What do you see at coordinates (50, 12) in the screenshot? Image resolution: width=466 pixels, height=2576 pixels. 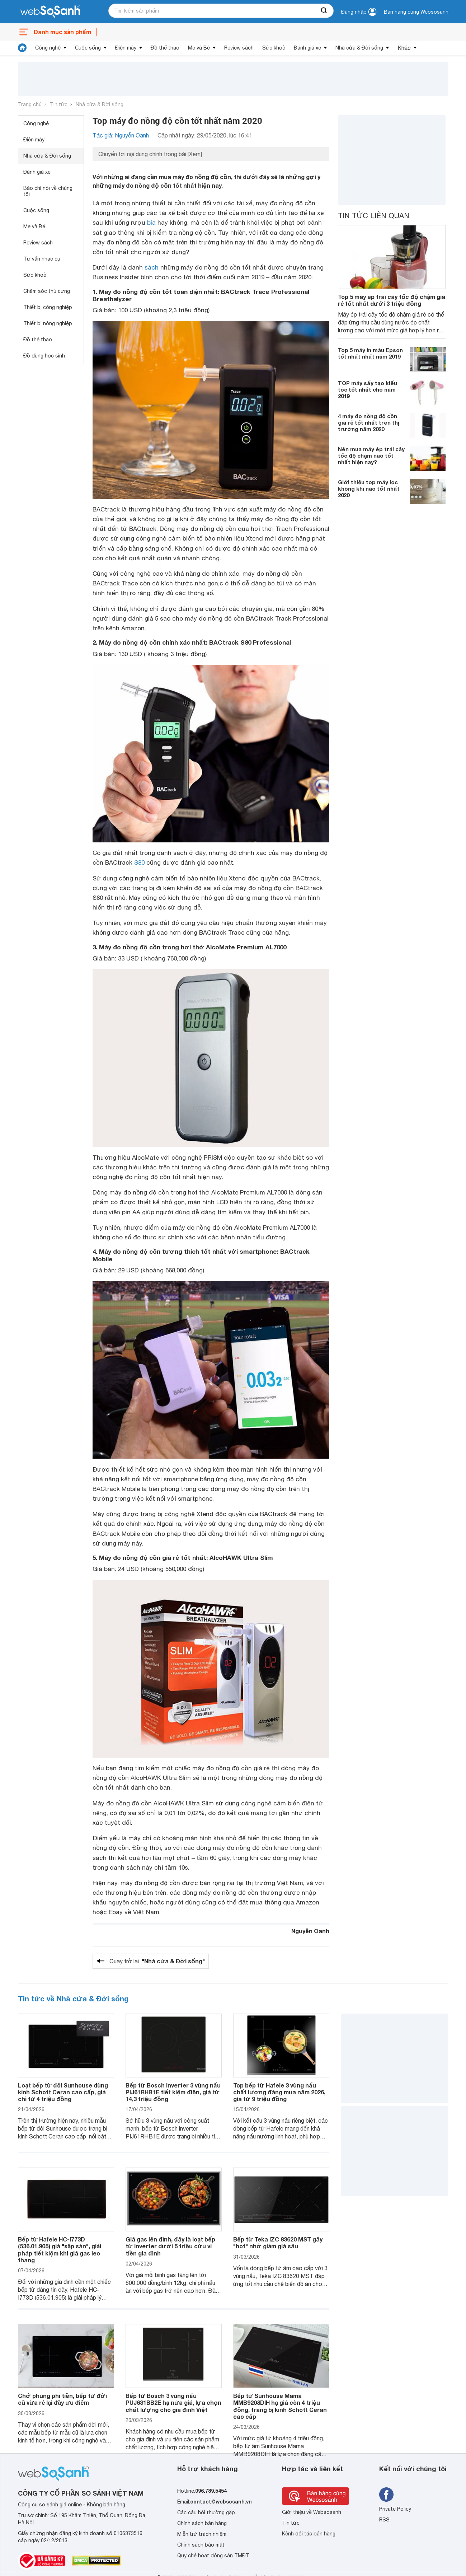 I see `[So sánh, tìm kiếm sản phẩm giá rẻ uy tín và tốt nhất | websosanh.vn]` at bounding box center [50, 12].